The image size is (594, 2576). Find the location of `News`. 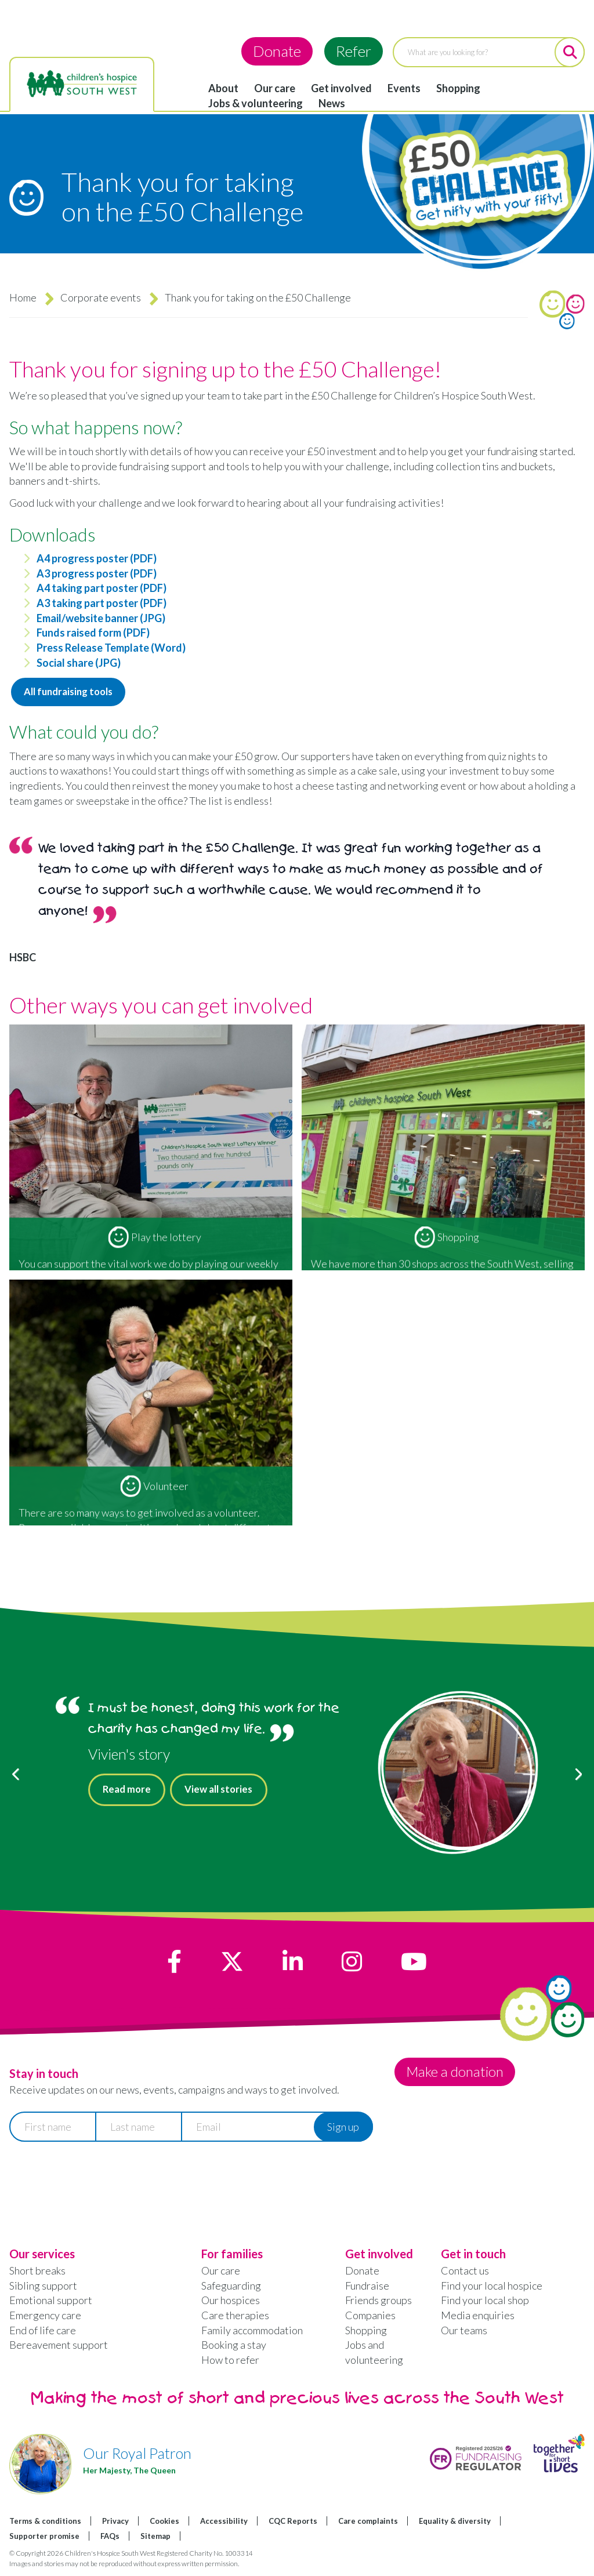

News is located at coordinates (331, 103).